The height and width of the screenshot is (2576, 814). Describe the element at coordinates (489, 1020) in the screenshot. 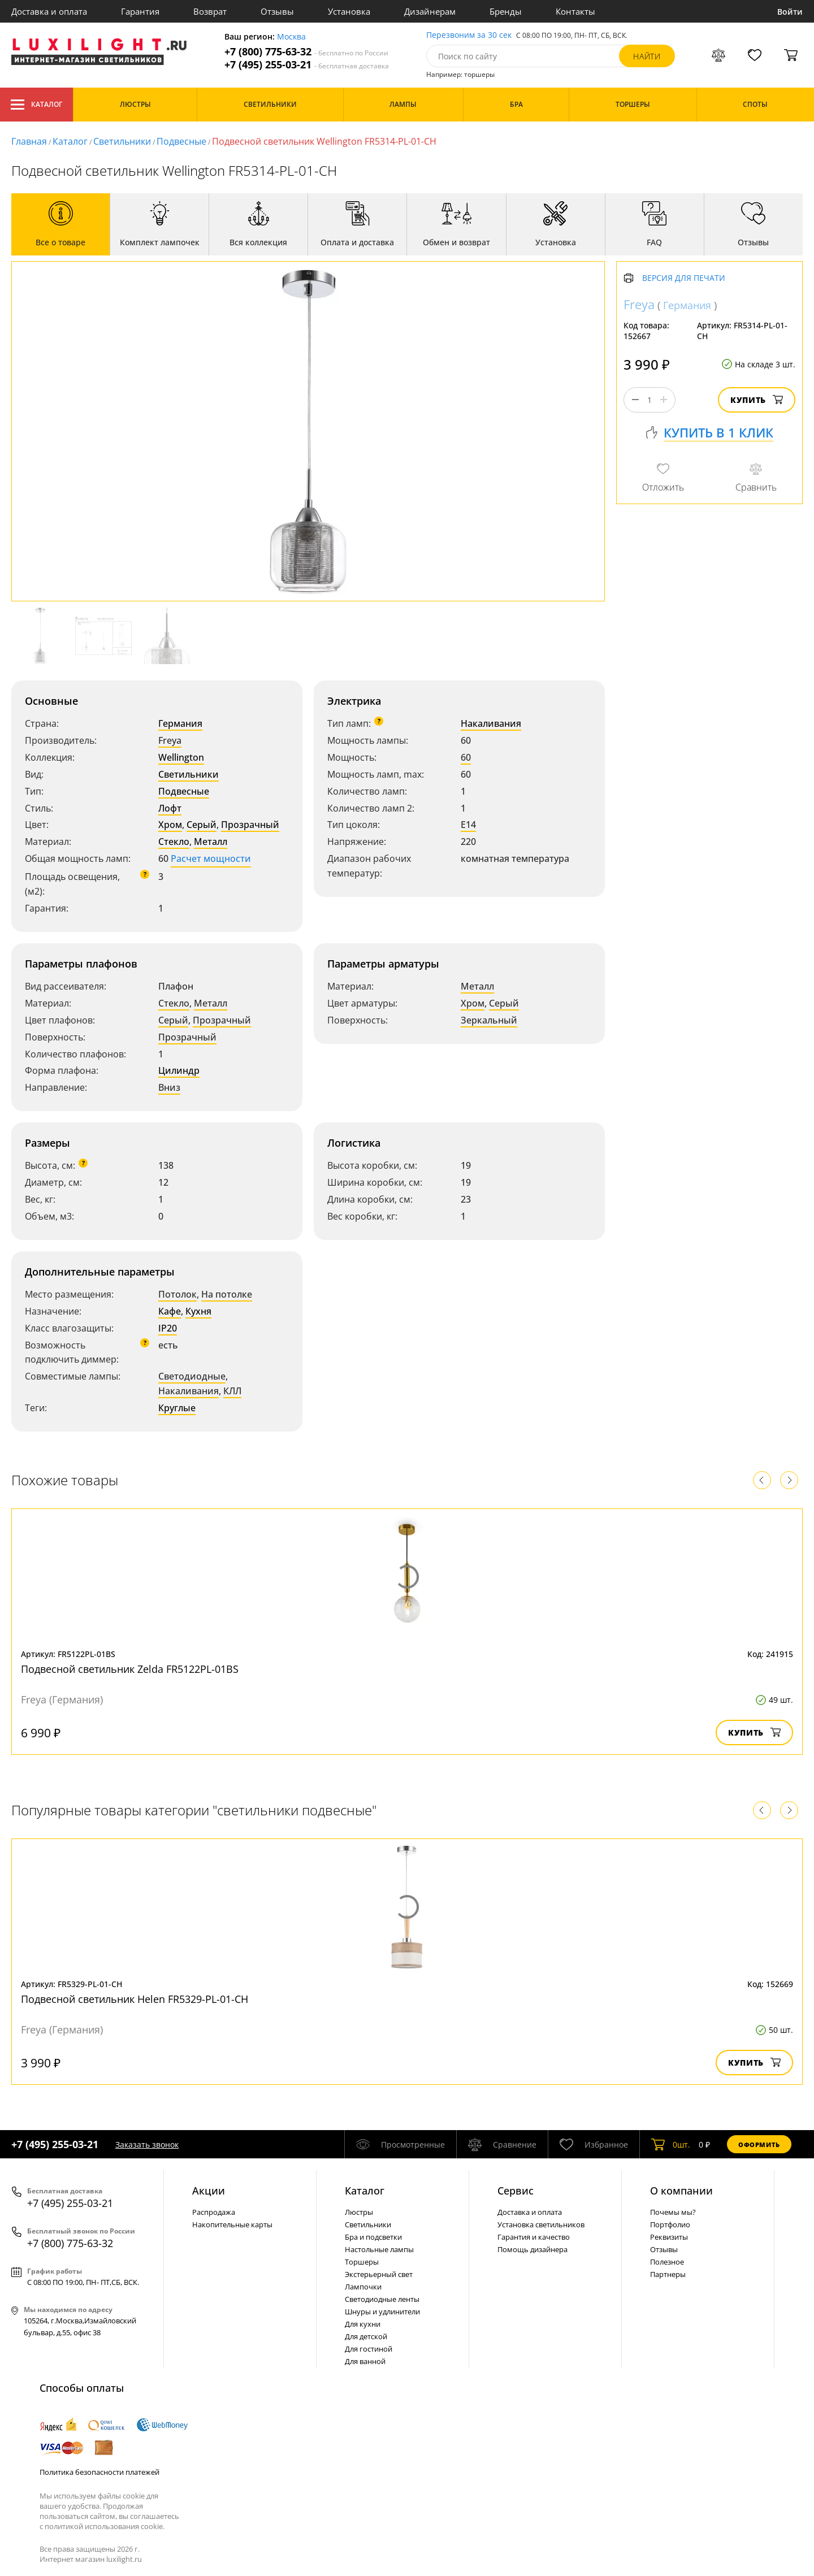

I see `Зеркальный` at that location.